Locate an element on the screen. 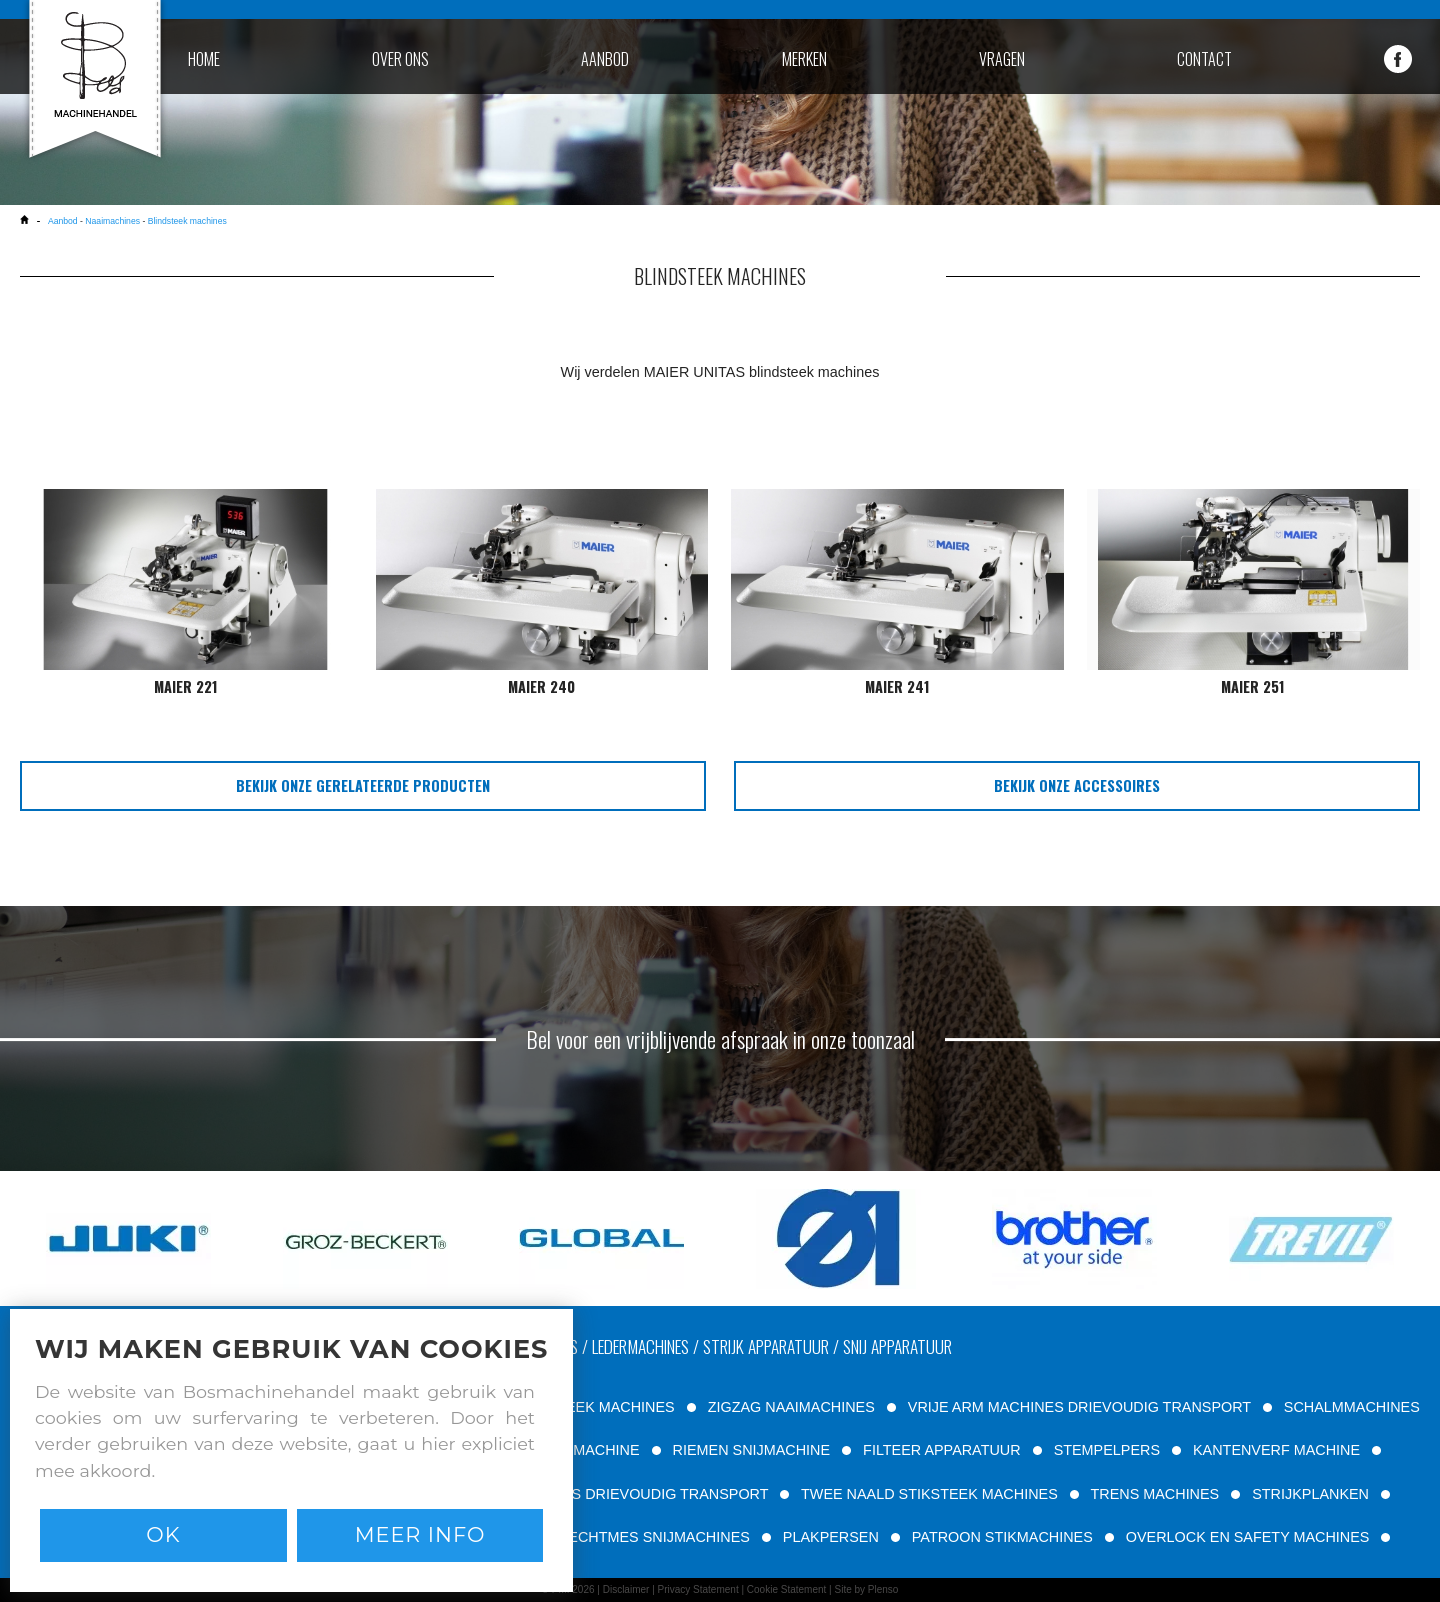 This screenshot has width=1440, height=1602. Privacy Statement is located at coordinates (698, 1589).